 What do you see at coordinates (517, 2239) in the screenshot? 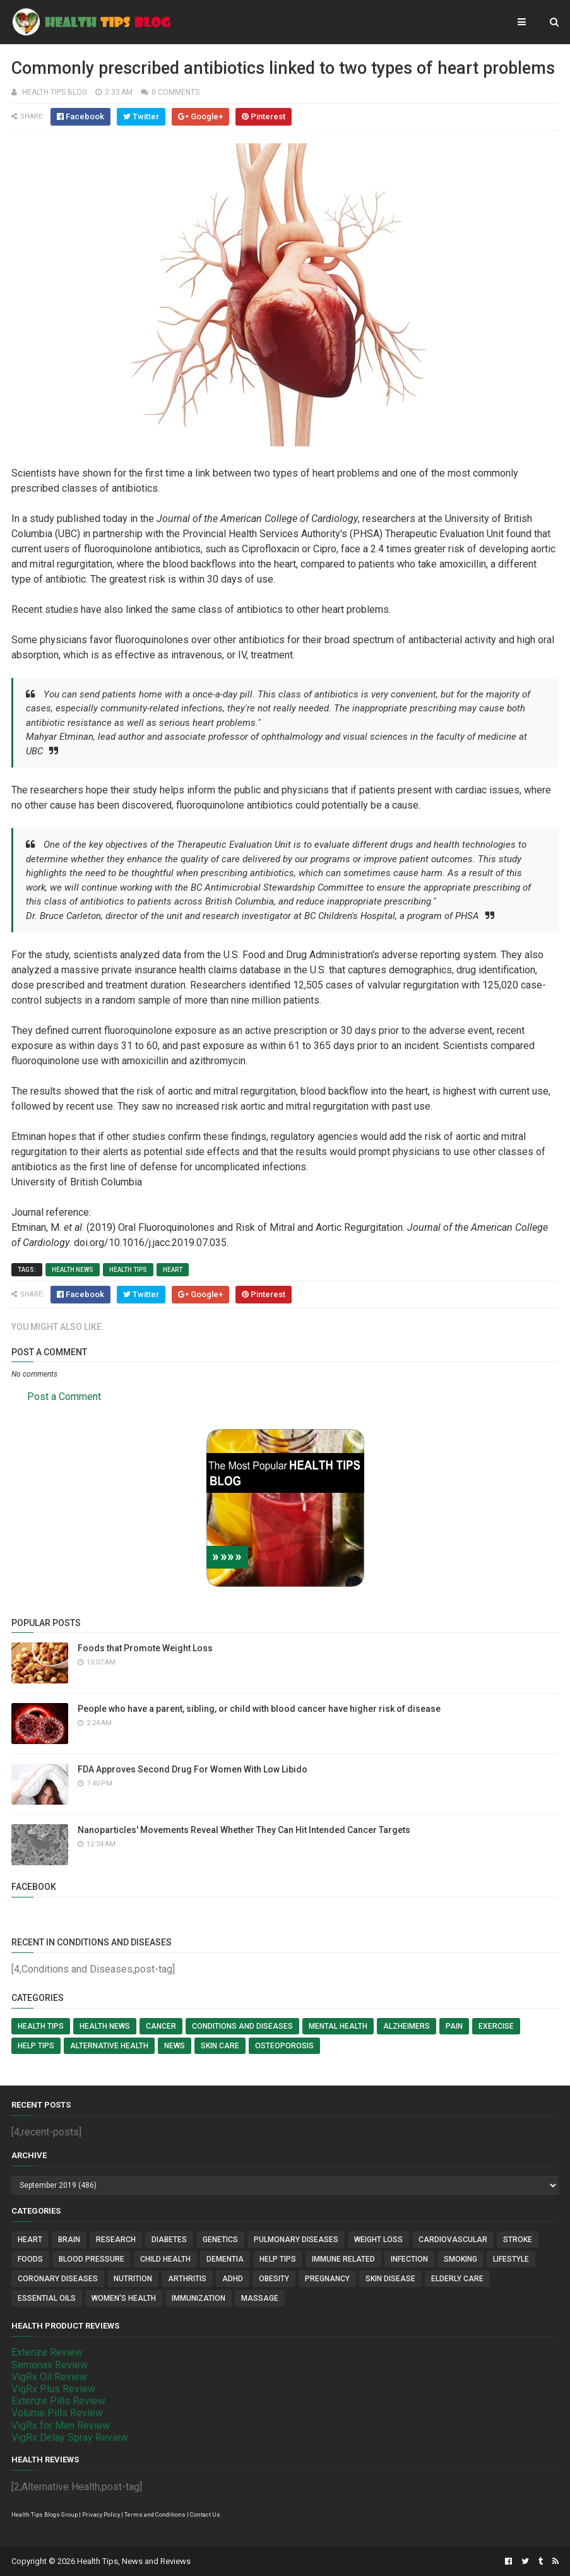
I see `Stroke` at bounding box center [517, 2239].